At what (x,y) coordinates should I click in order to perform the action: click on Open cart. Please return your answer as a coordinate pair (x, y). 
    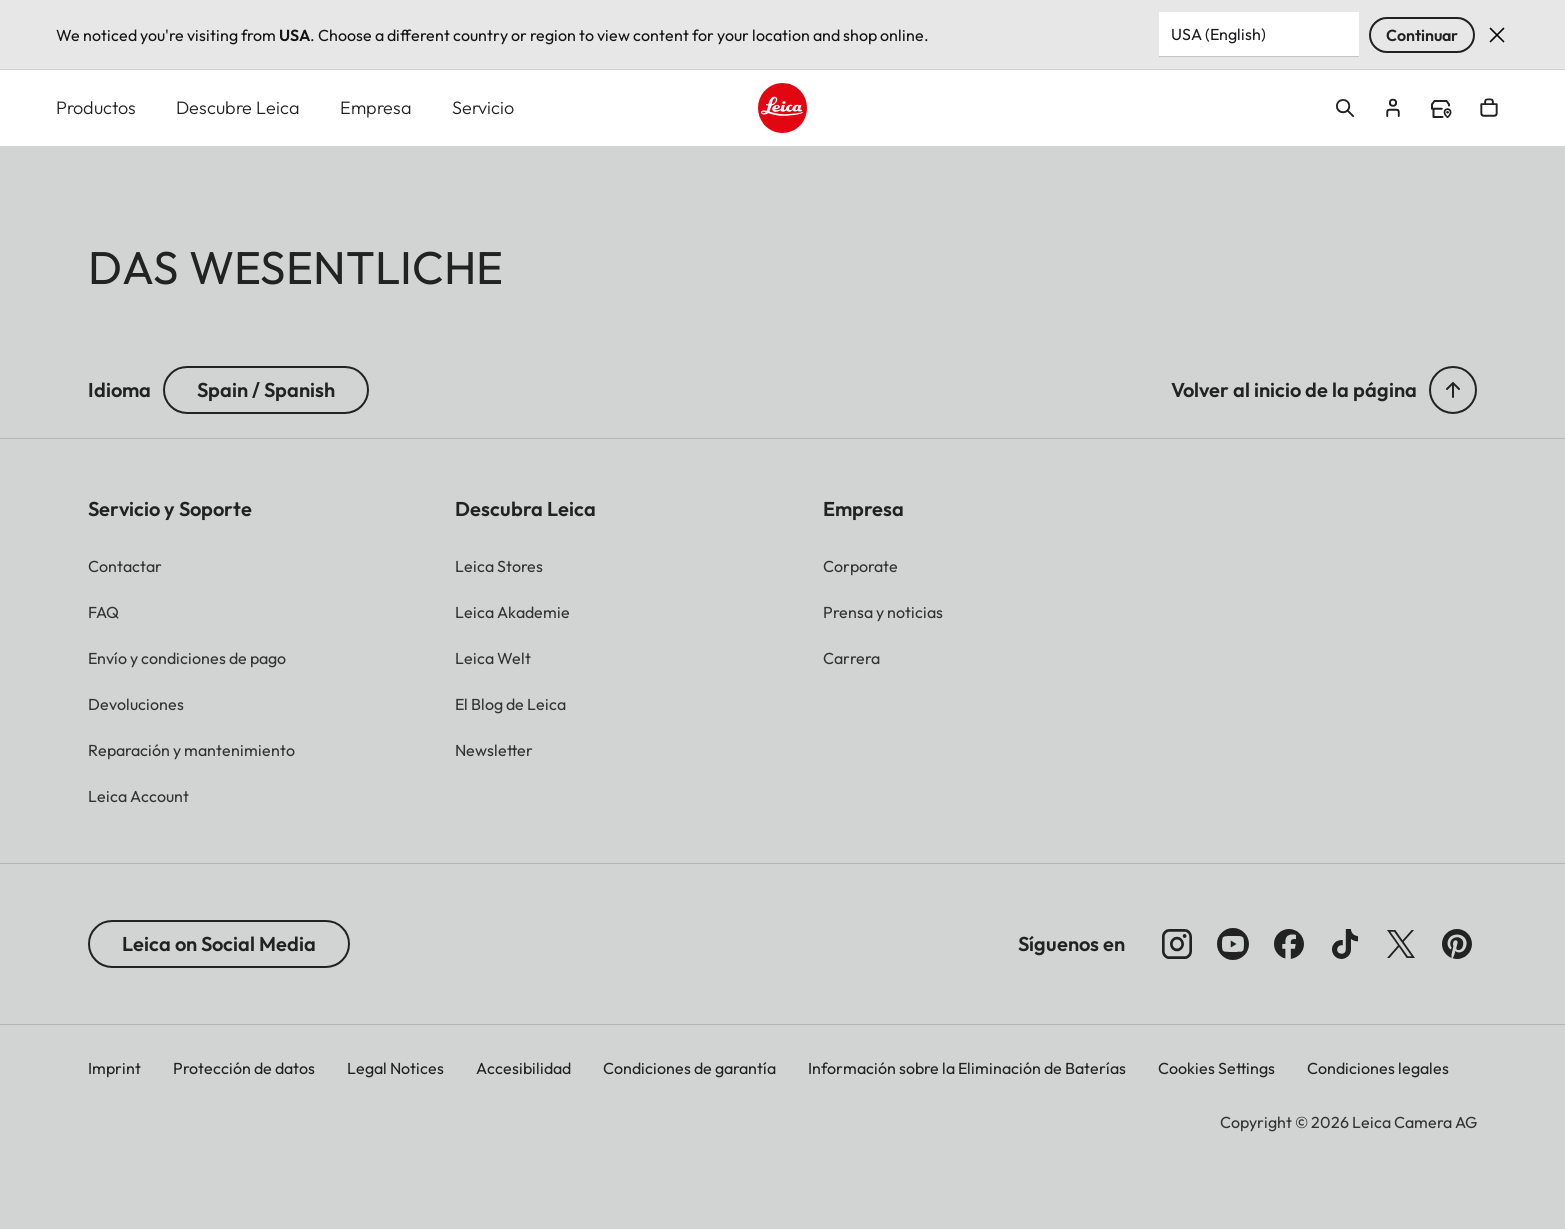
    Looking at the image, I should click on (1489, 109).